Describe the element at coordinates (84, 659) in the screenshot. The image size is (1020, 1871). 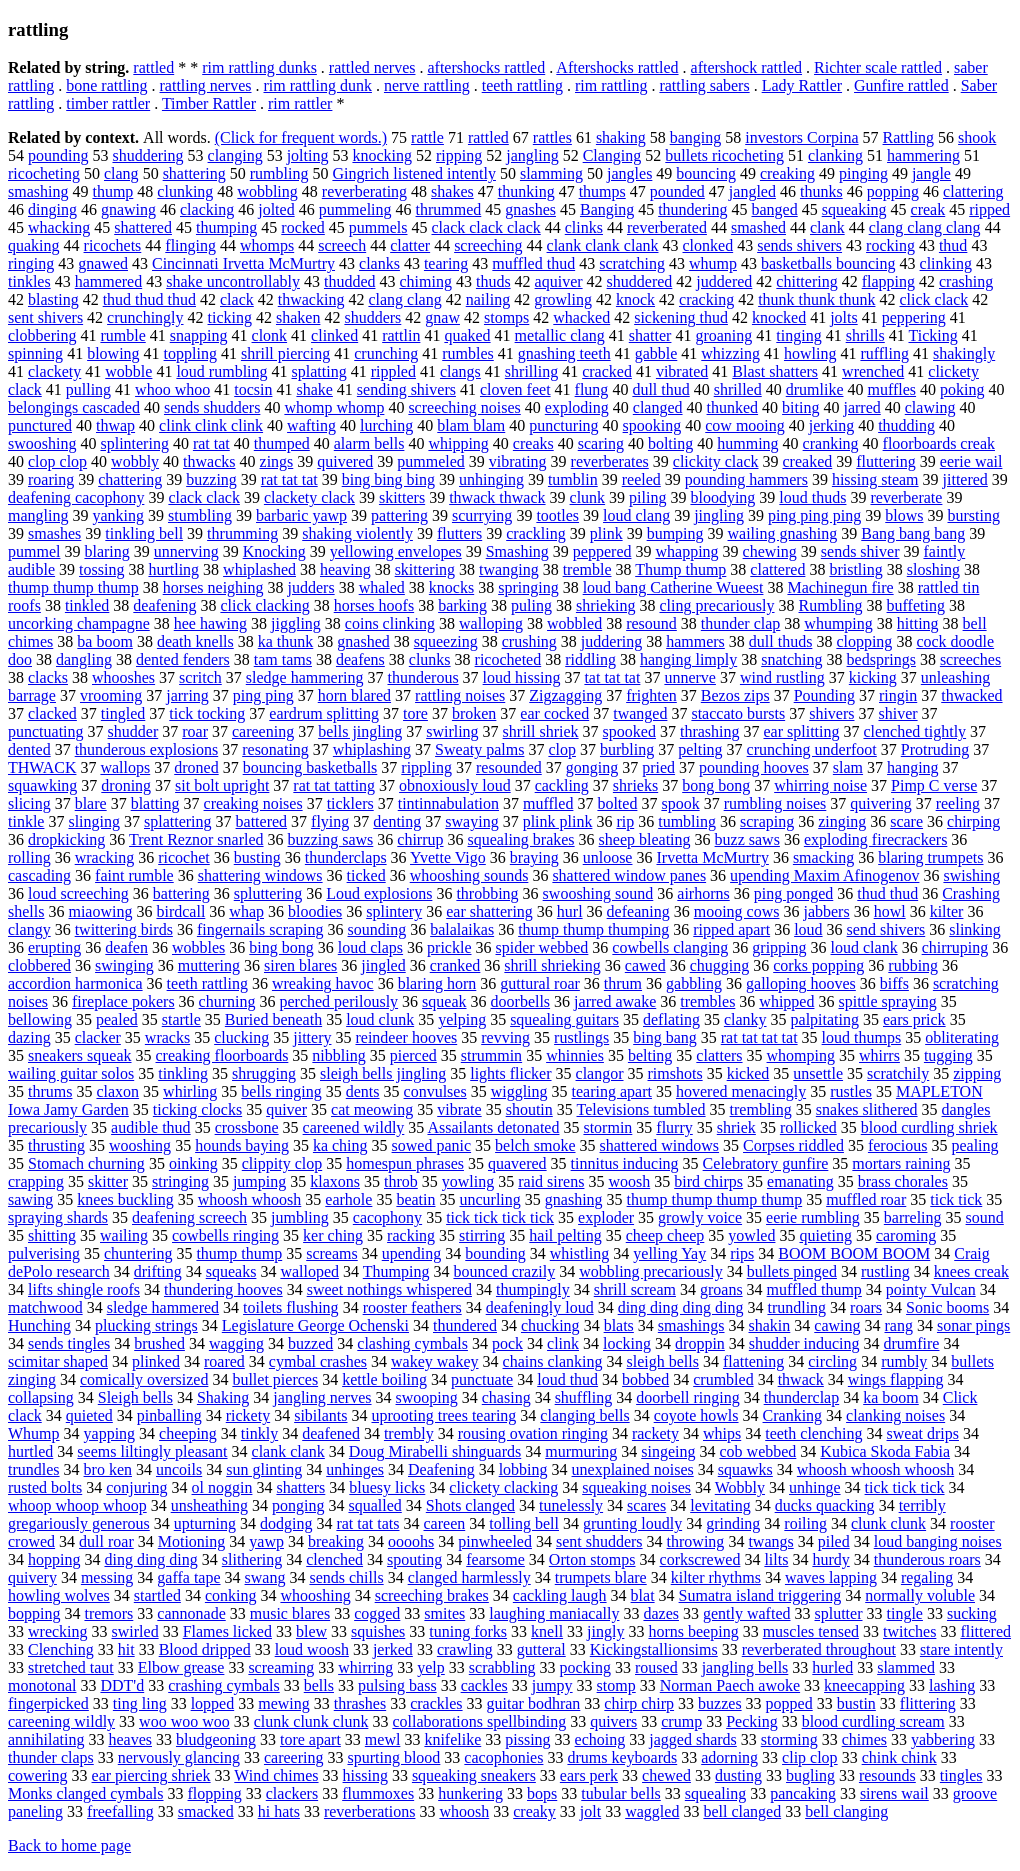
I see `dangling` at that location.